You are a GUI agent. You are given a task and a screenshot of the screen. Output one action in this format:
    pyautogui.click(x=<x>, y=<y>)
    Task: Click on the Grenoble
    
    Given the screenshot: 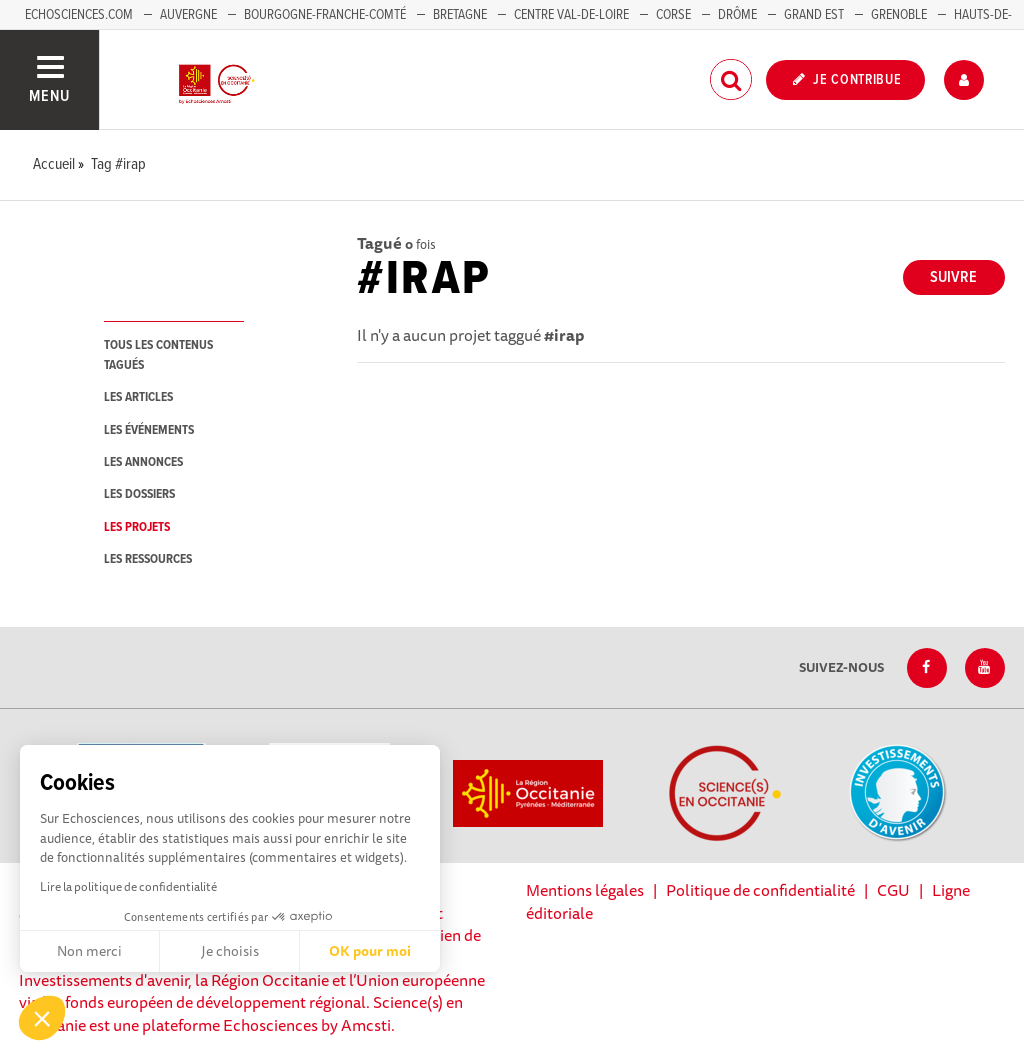 What is the action you would take?
    pyautogui.click(x=900, y=15)
    